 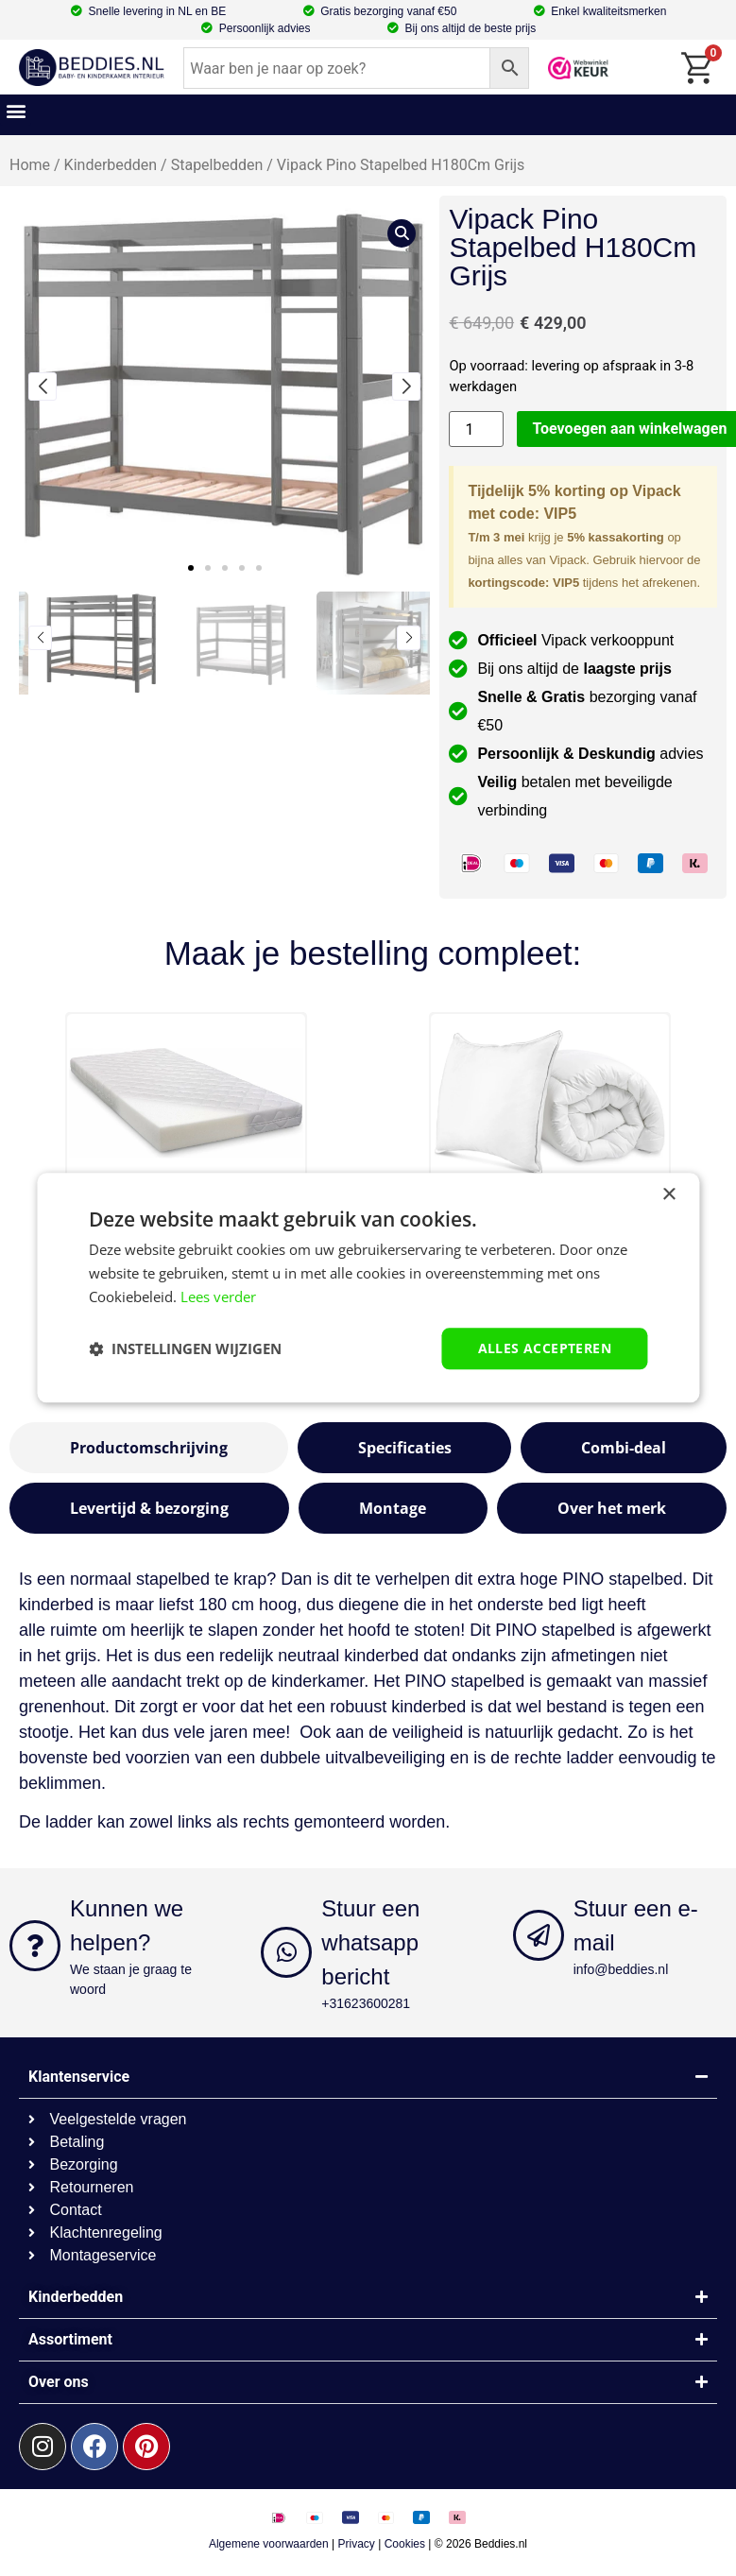 I want to click on [Productaantal], so click(x=476, y=429).